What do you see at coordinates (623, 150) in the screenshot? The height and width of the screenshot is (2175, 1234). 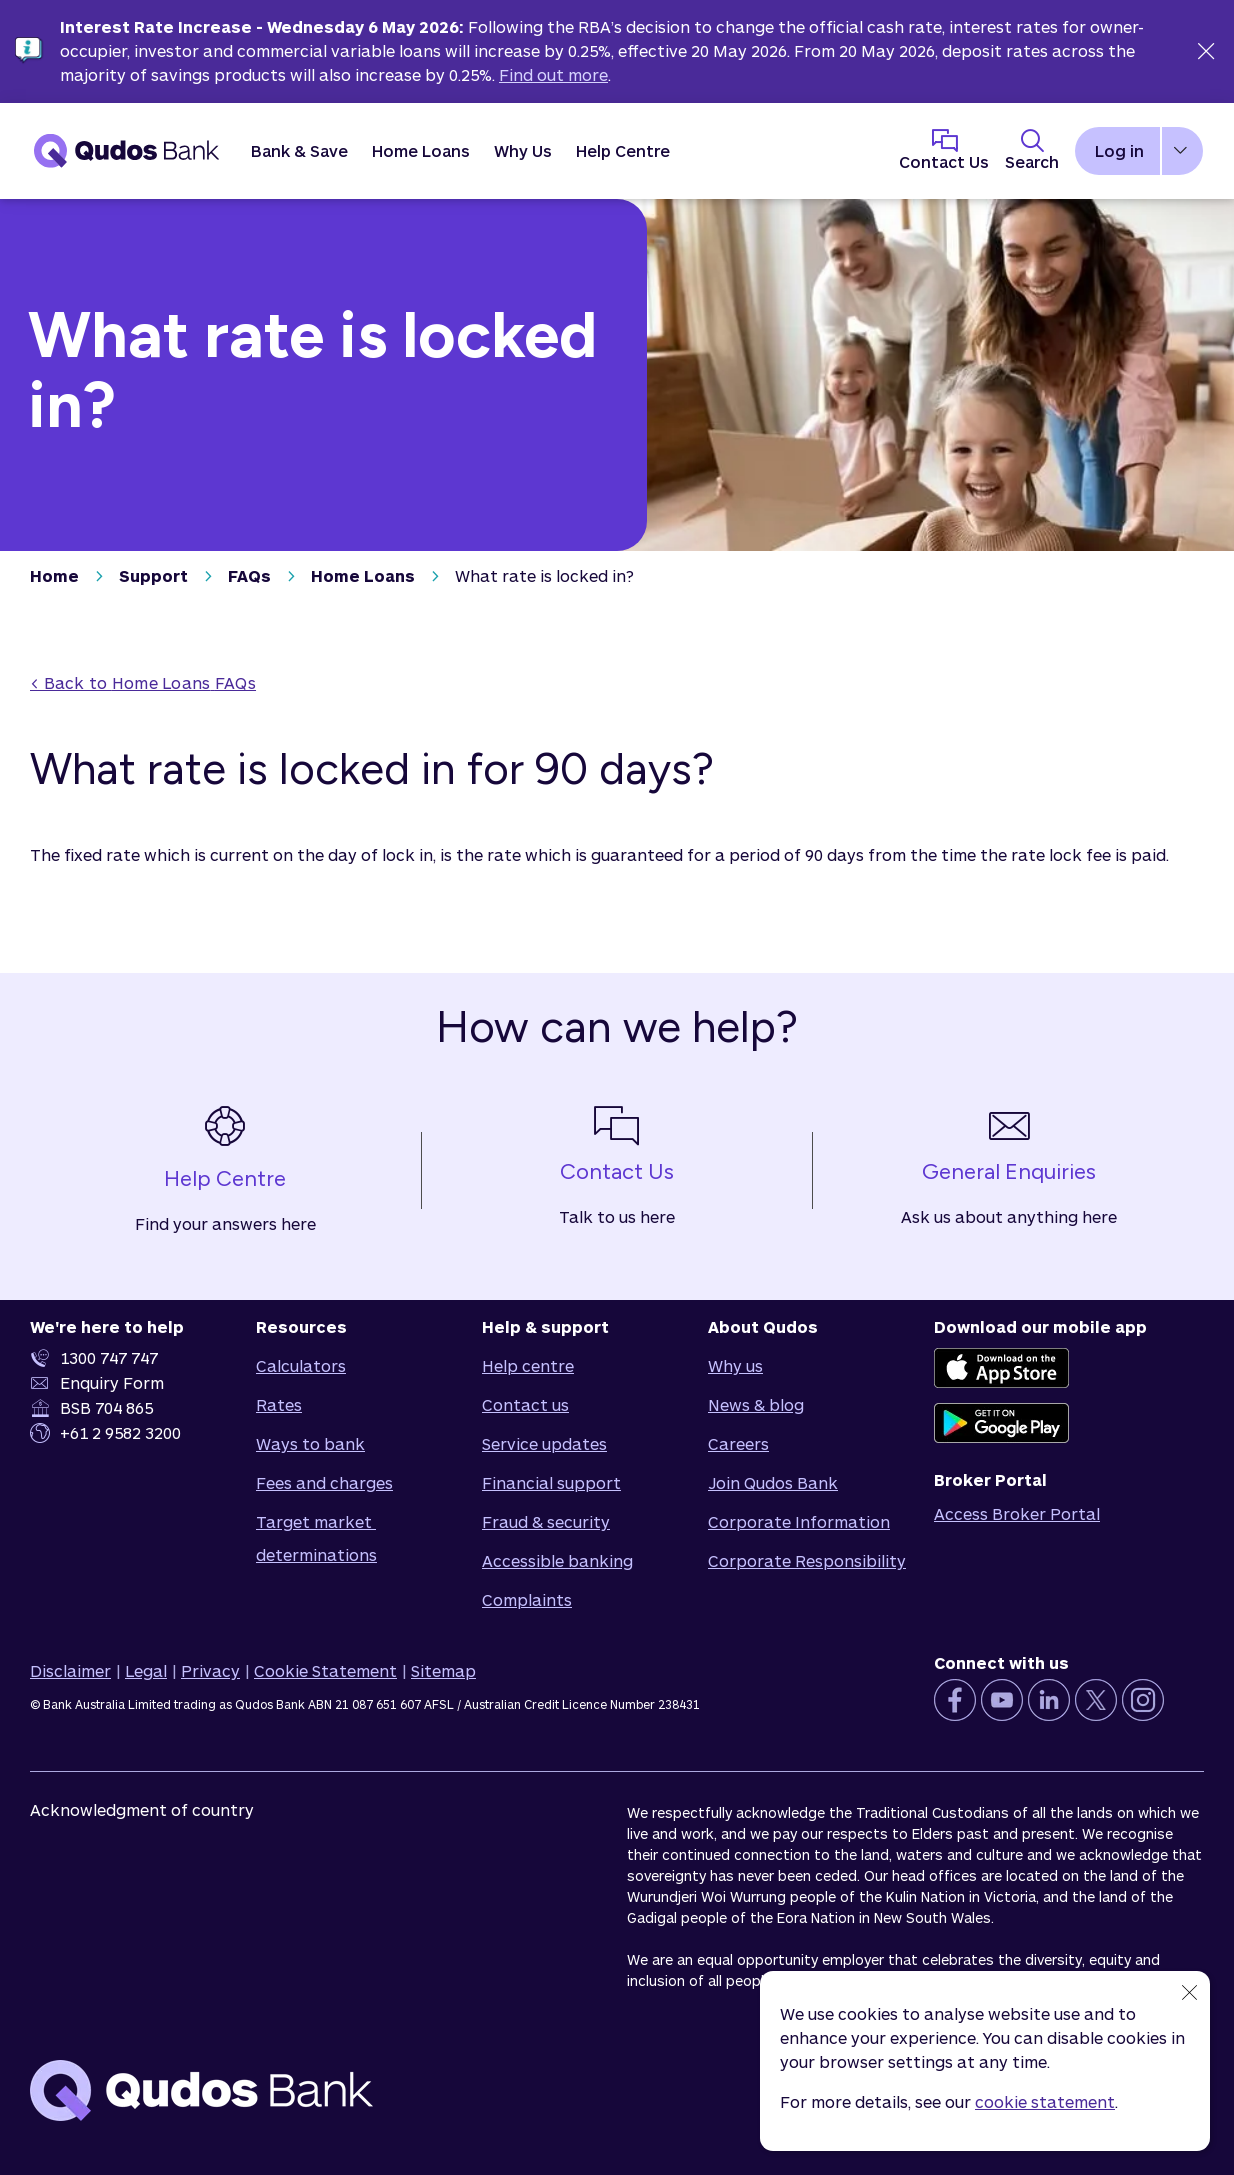 I see `Help Centre` at bounding box center [623, 150].